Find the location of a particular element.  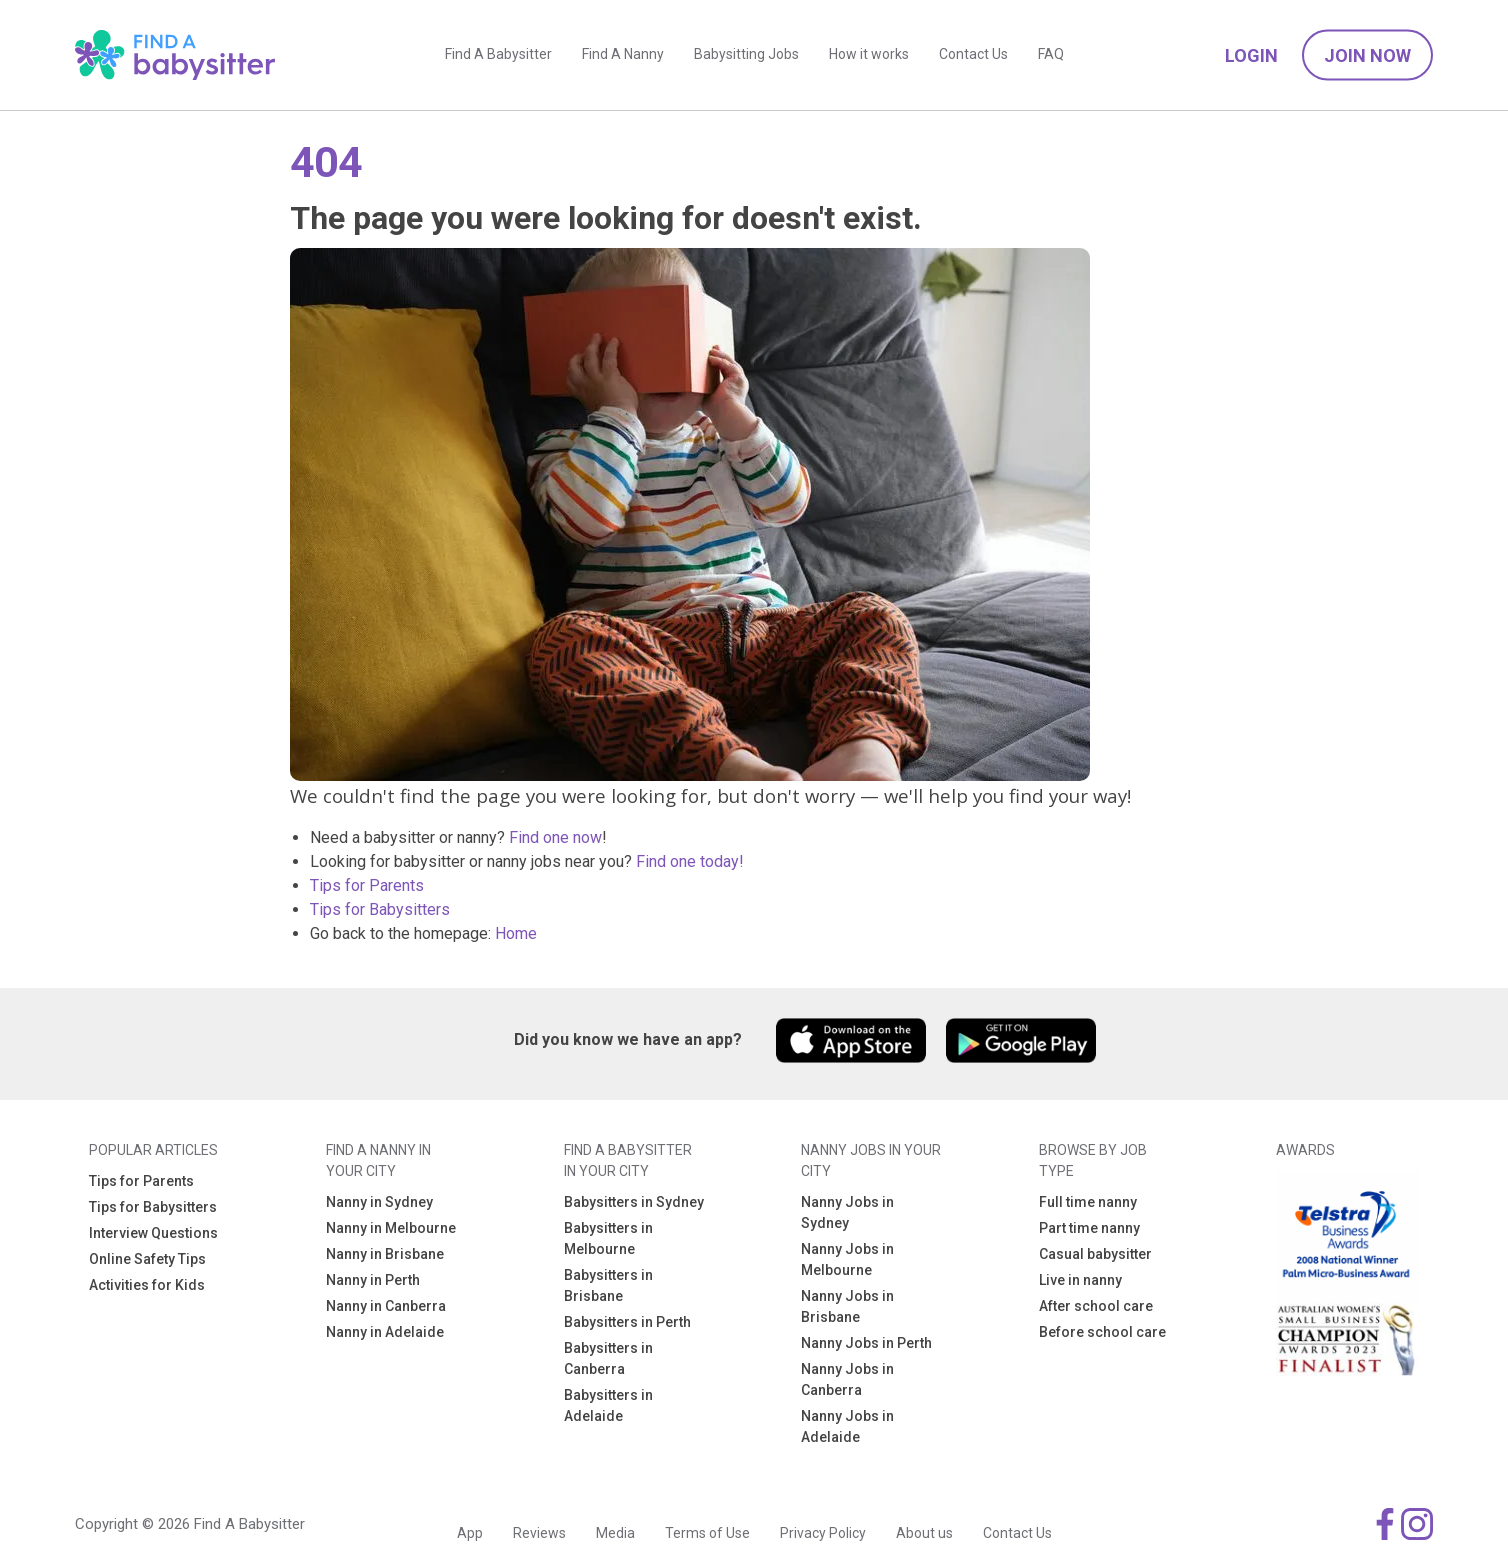

After school care is located at coordinates (1096, 1306).